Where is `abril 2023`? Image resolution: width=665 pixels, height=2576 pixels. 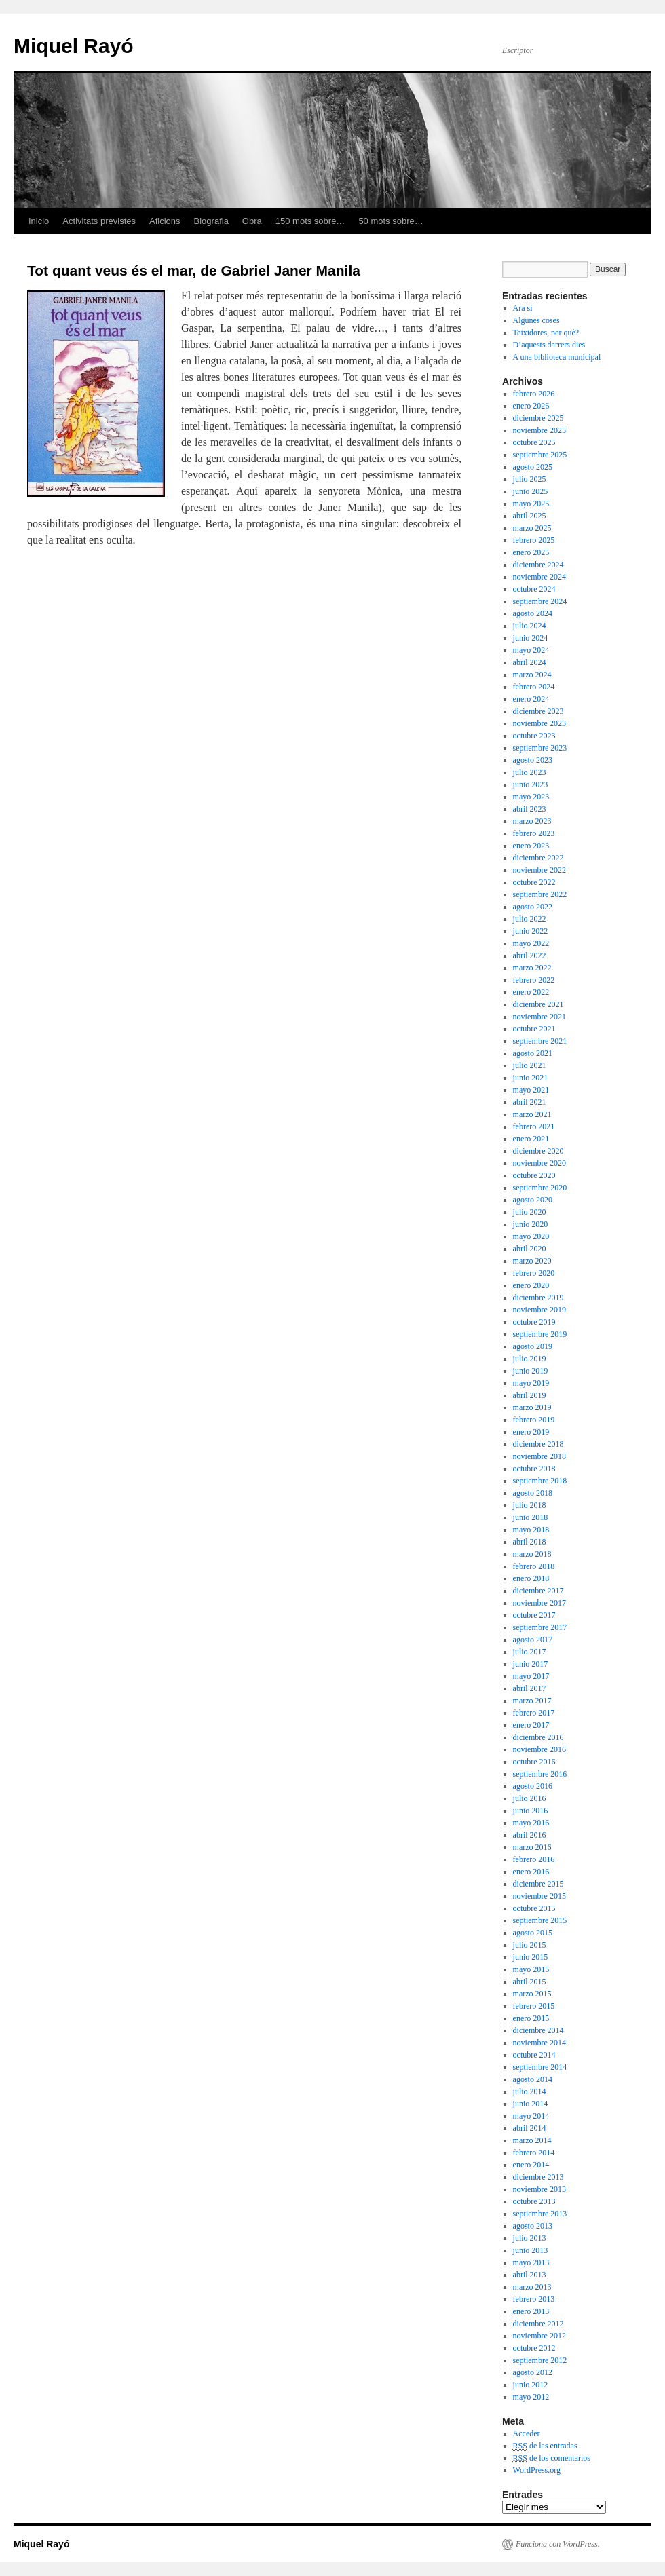 abril 2023 is located at coordinates (529, 809).